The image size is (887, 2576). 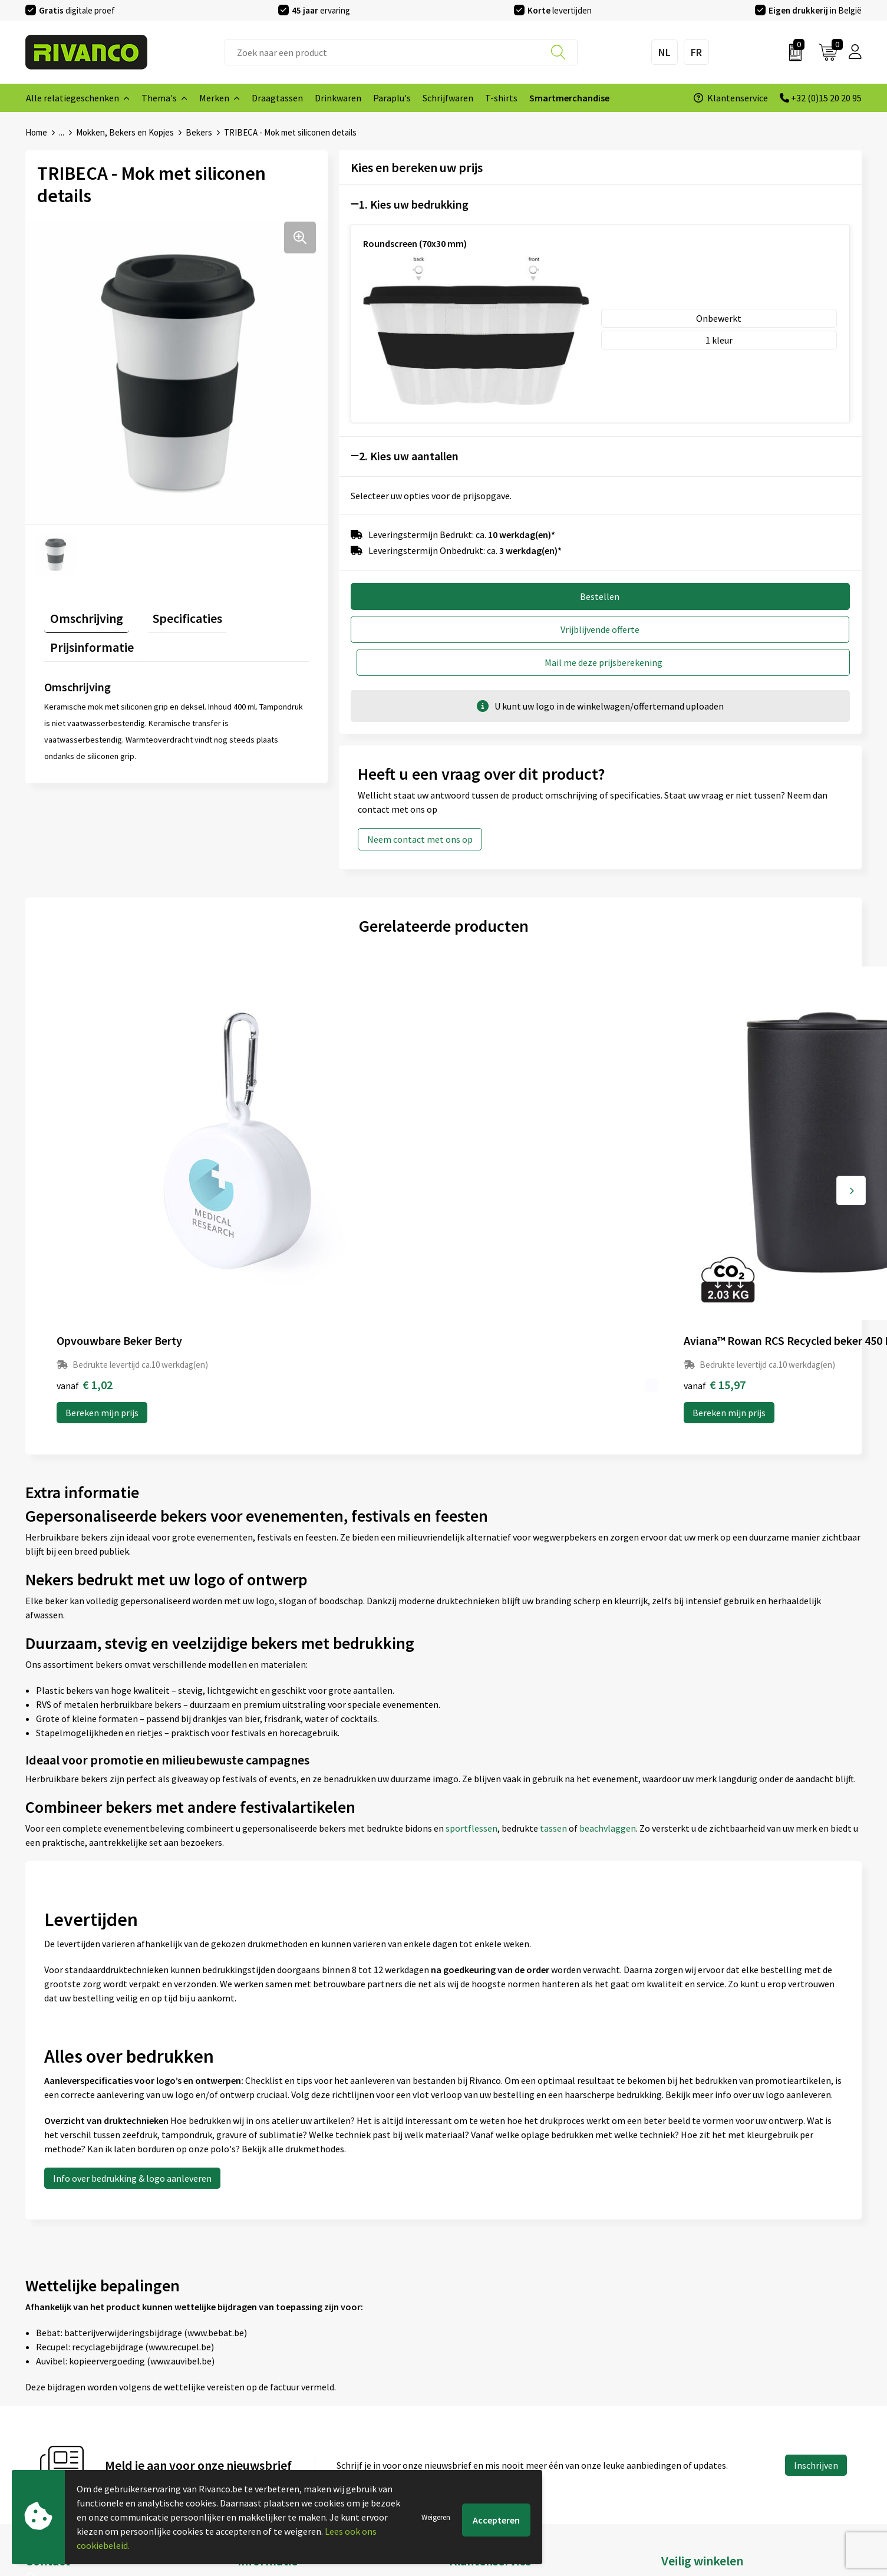 What do you see at coordinates (80, 614) in the screenshot?
I see `[tab]` at bounding box center [80, 614].